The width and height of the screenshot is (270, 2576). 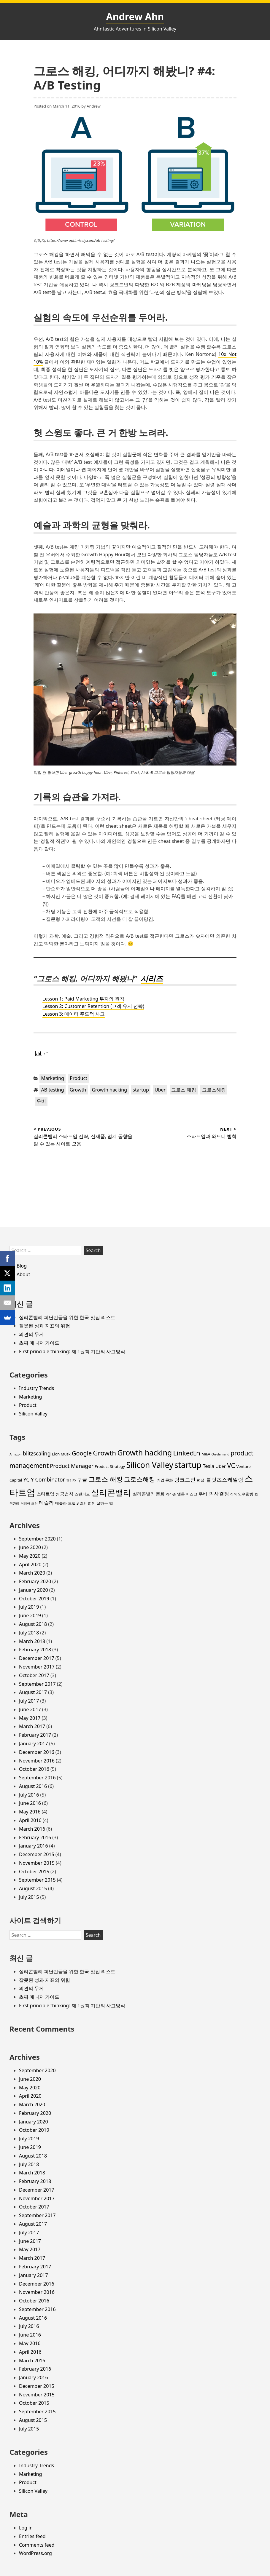 What do you see at coordinates (233, 1494) in the screenshot?
I see `이직 [이직 (2 items)]` at bounding box center [233, 1494].